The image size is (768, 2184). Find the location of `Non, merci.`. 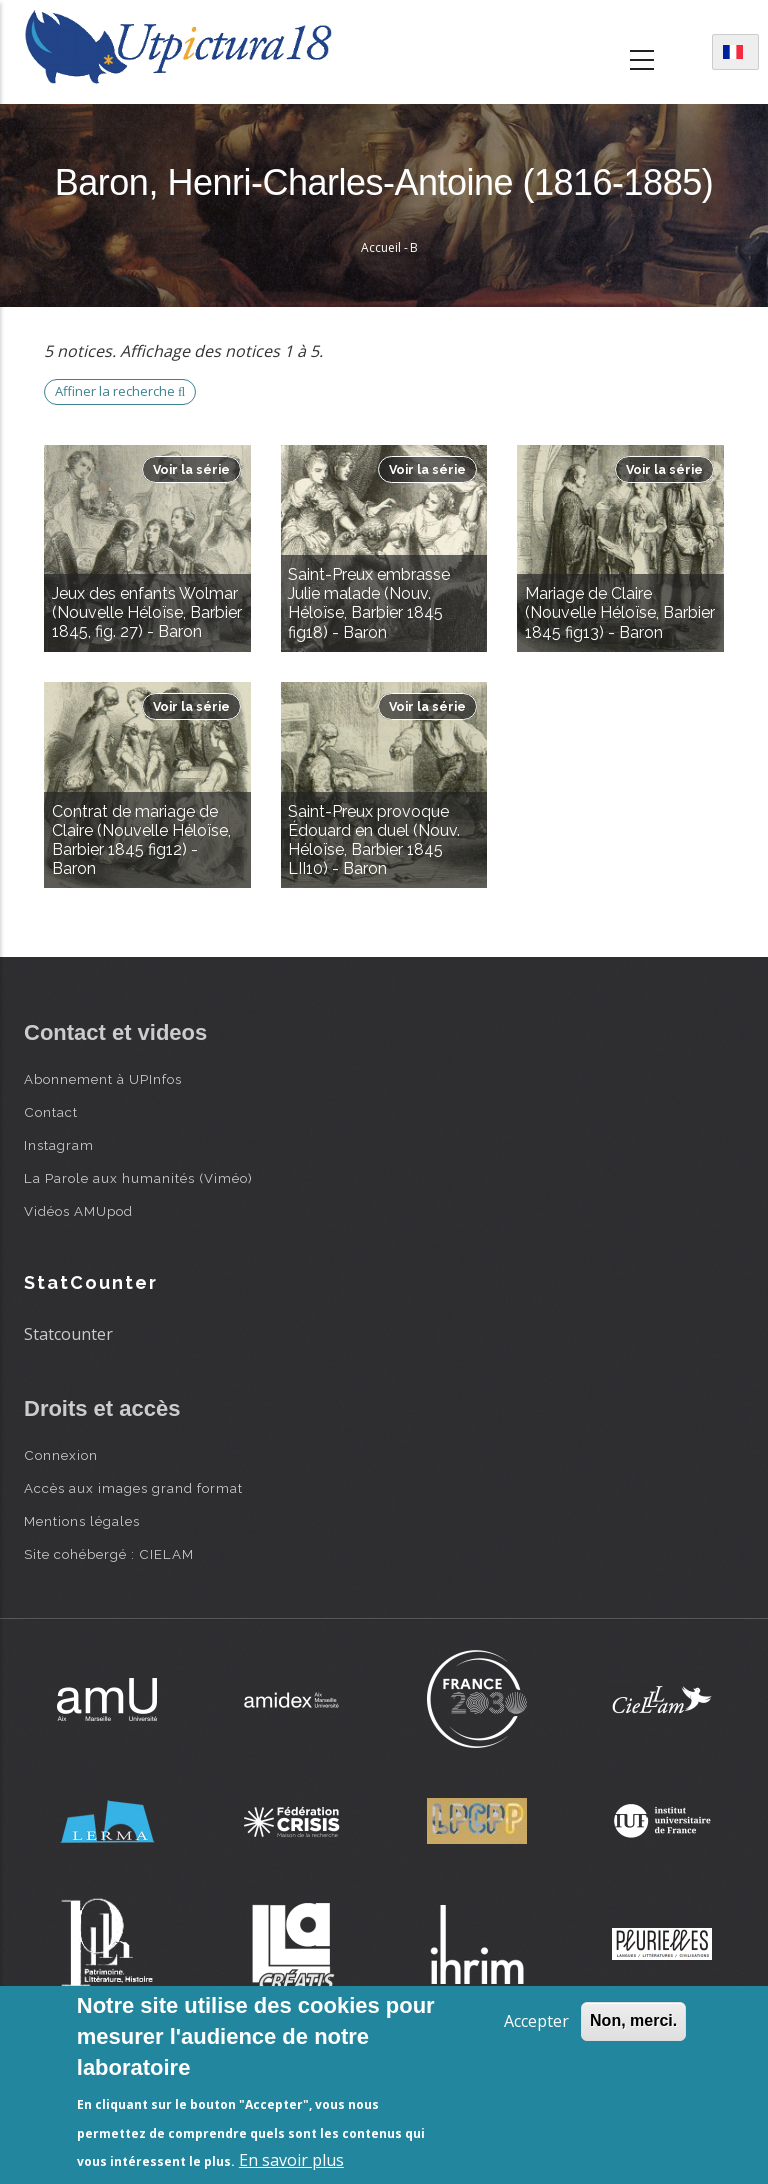

Non, merci. is located at coordinates (633, 2020).